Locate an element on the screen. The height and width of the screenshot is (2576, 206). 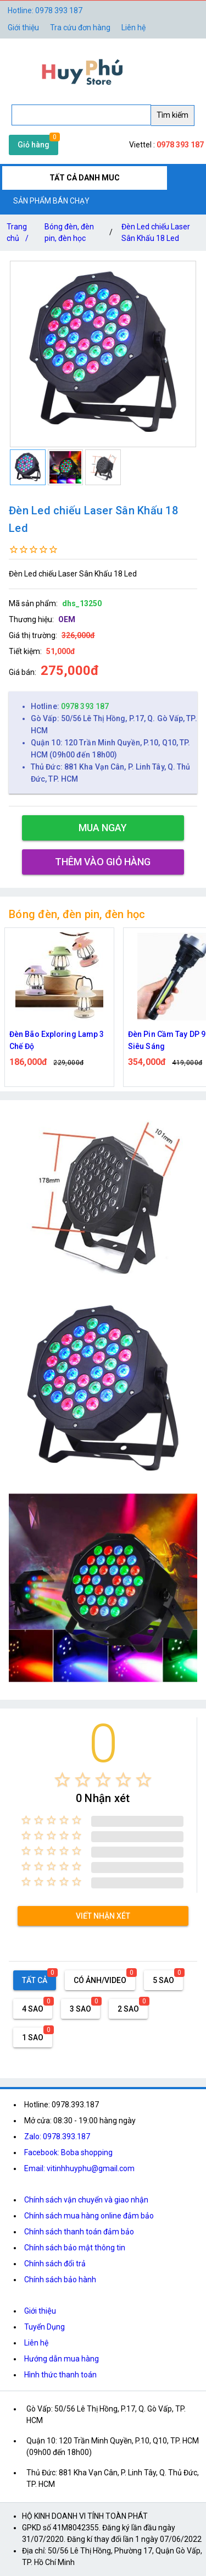
Bóng đèn, đèn pin, đèn học is located at coordinates (69, 232).